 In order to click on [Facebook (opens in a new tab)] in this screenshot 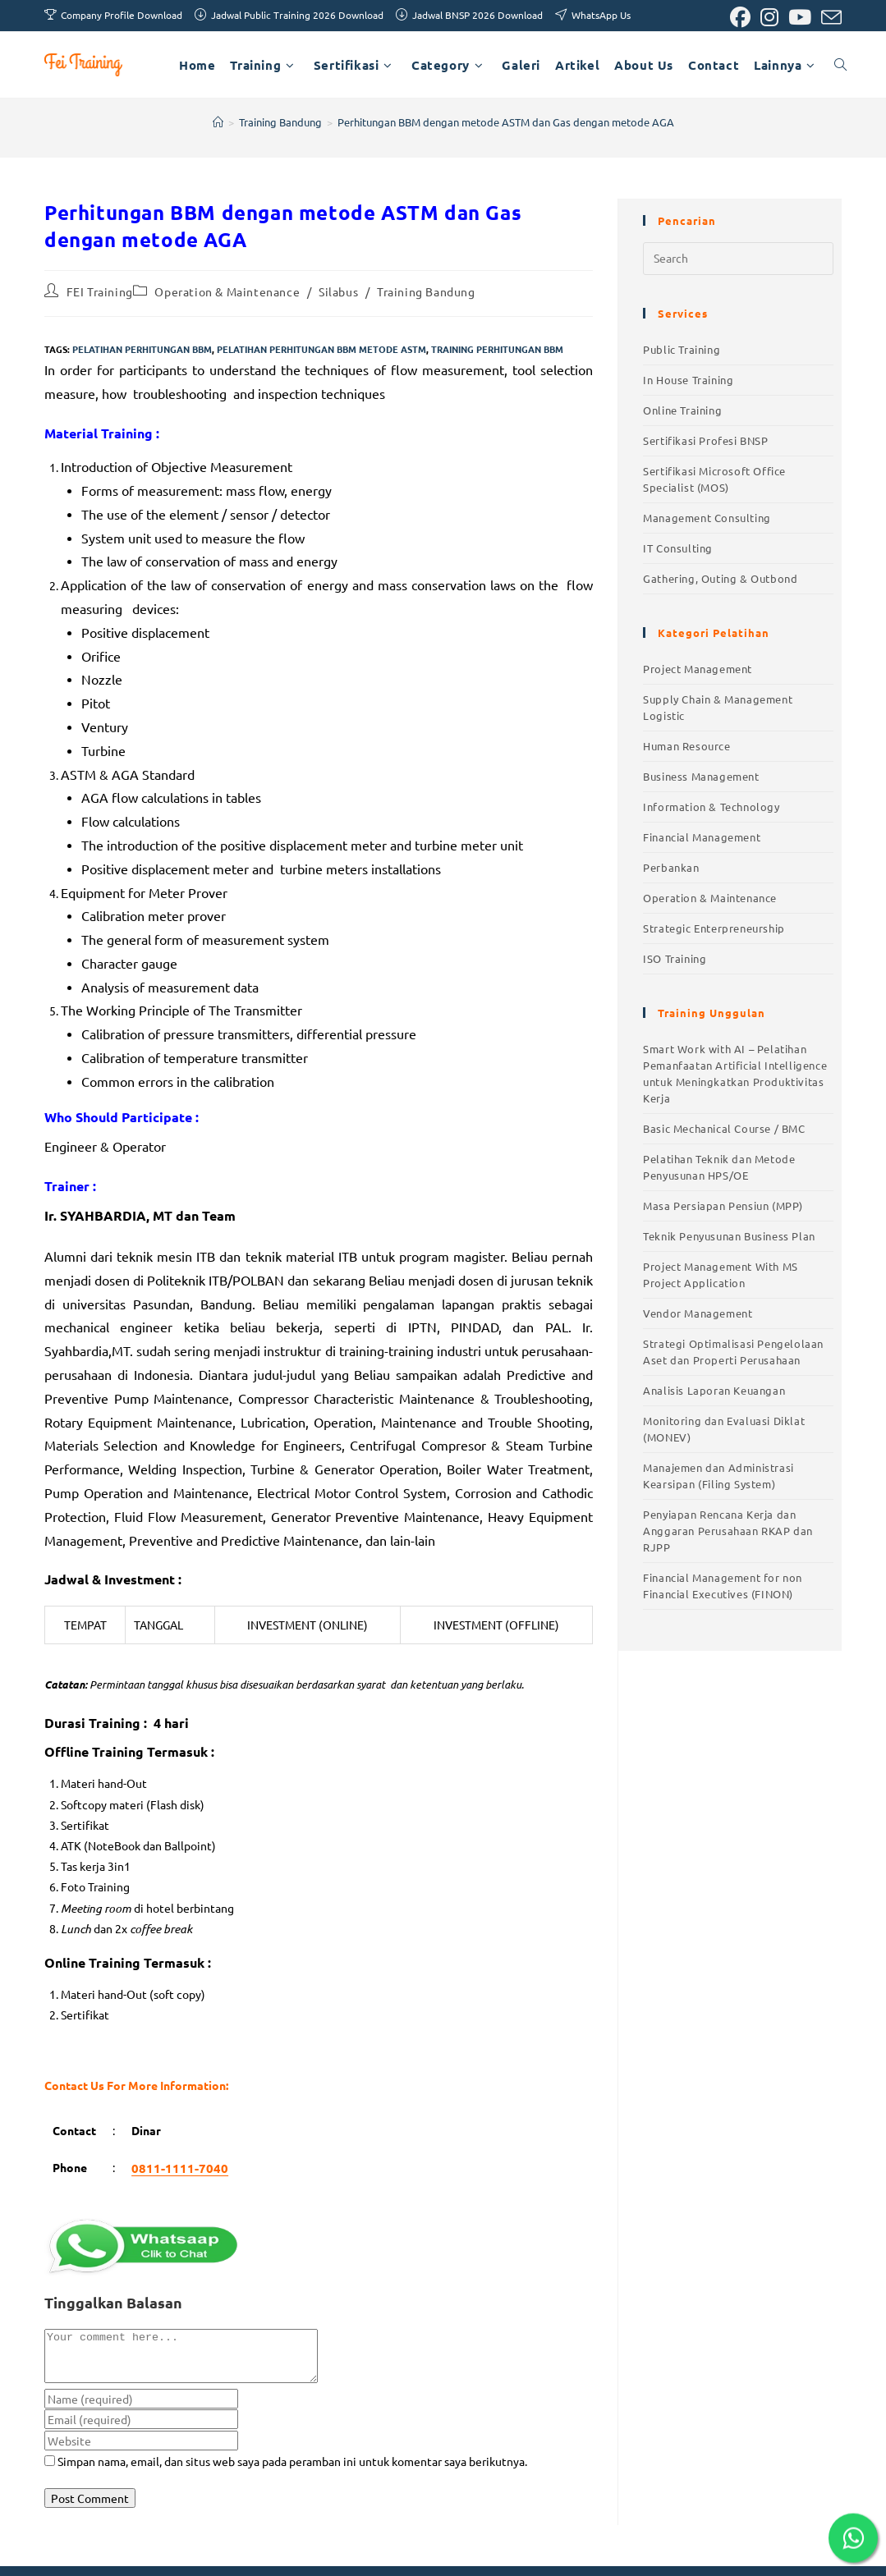, I will do `click(740, 17)`.